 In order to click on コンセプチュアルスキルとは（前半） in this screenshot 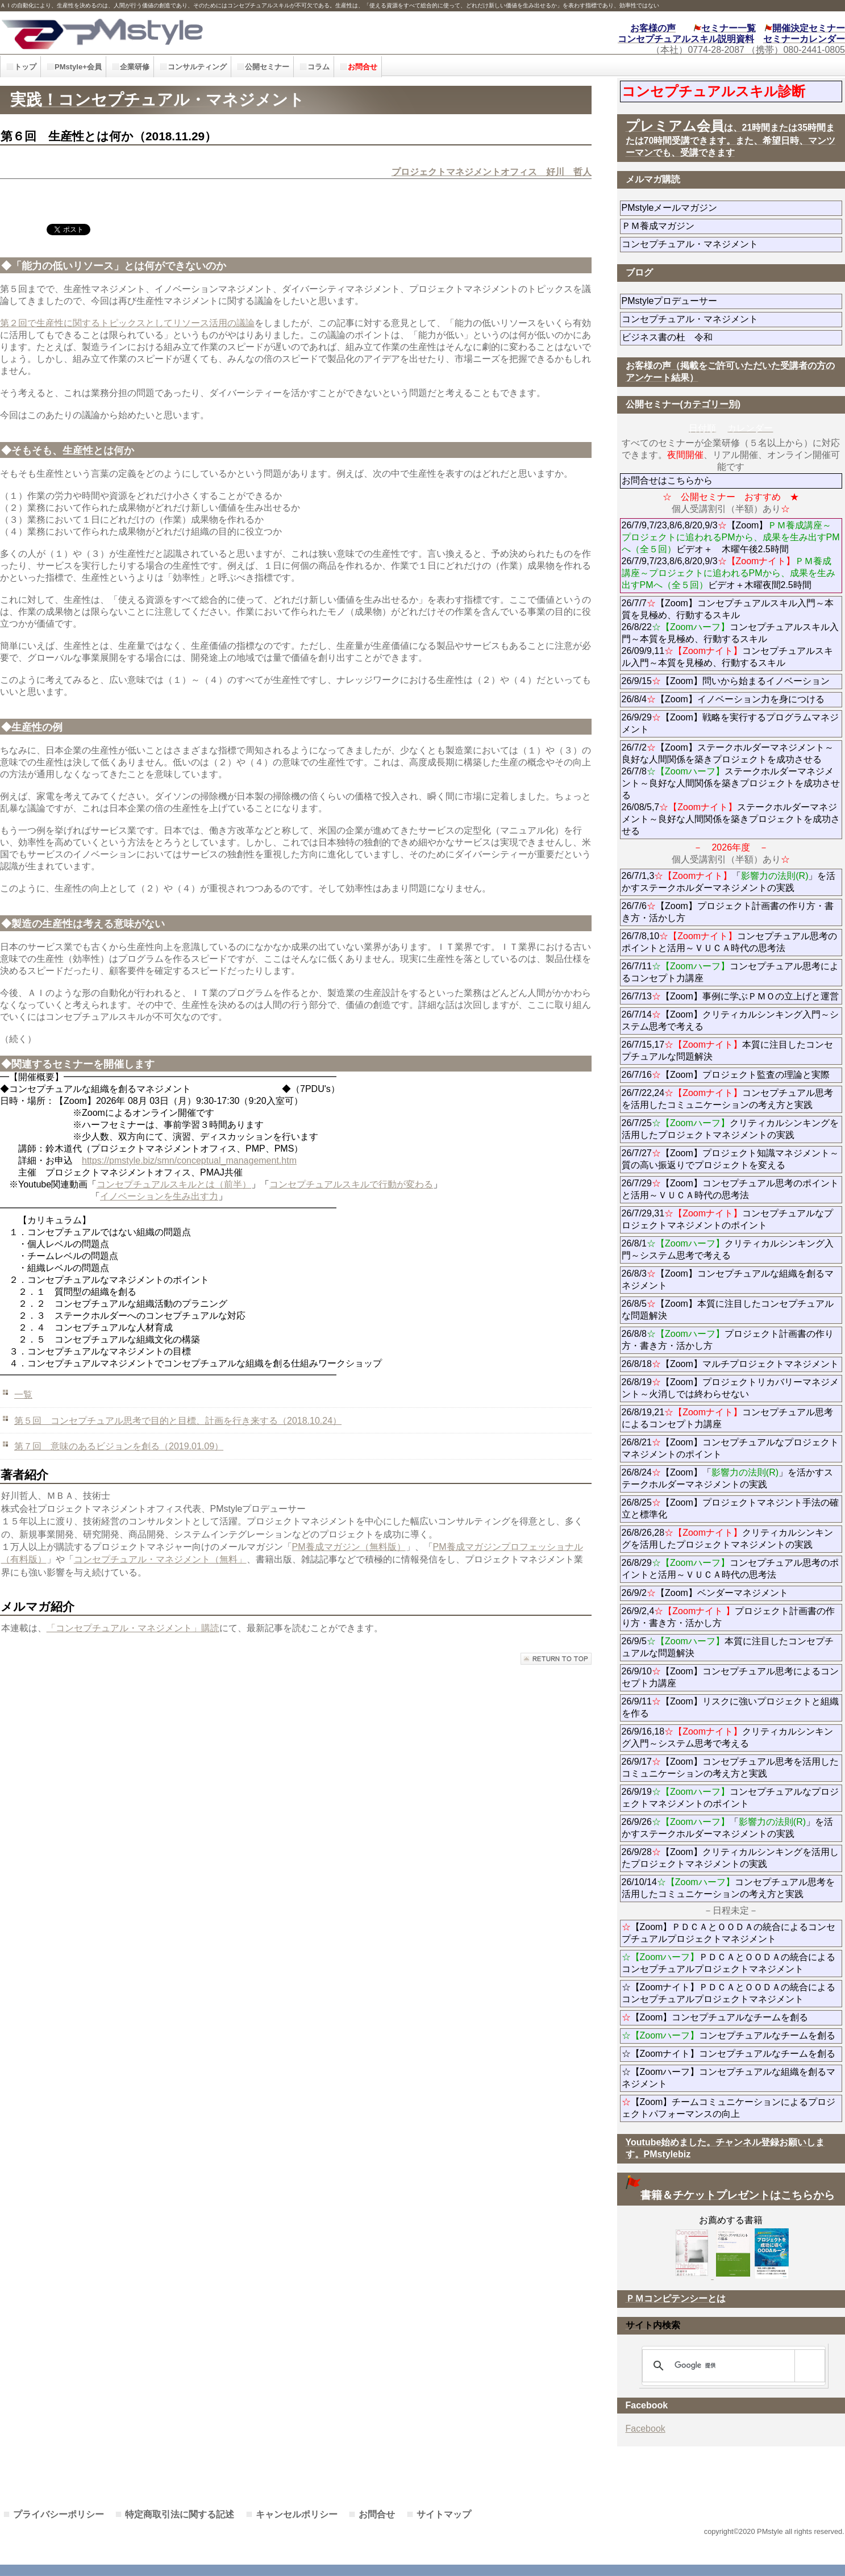, I will do `click(174, 1184)`.